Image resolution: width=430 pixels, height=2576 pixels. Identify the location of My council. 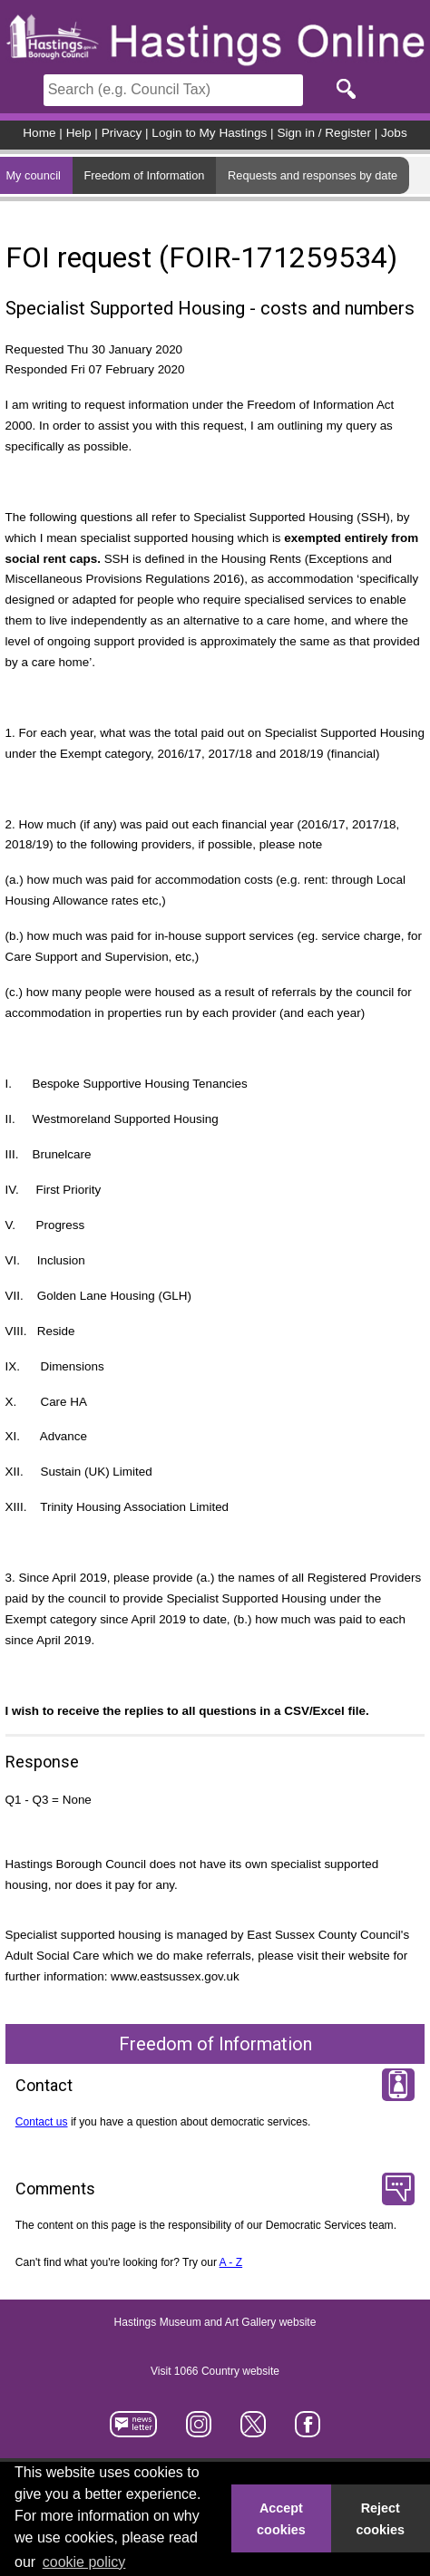
(32, 175).